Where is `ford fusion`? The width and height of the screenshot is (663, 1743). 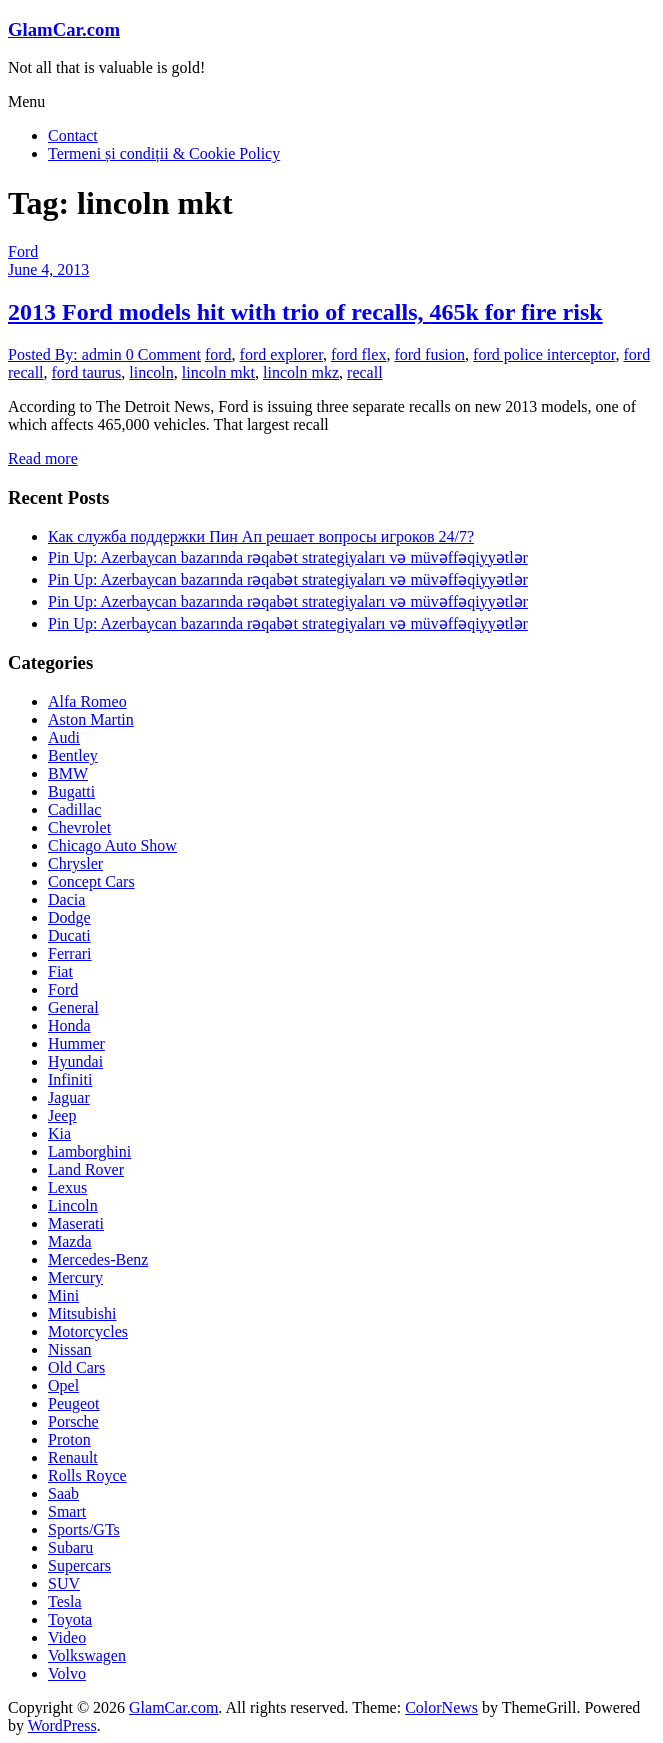
ford fusion is located at coordinates (429, 354).